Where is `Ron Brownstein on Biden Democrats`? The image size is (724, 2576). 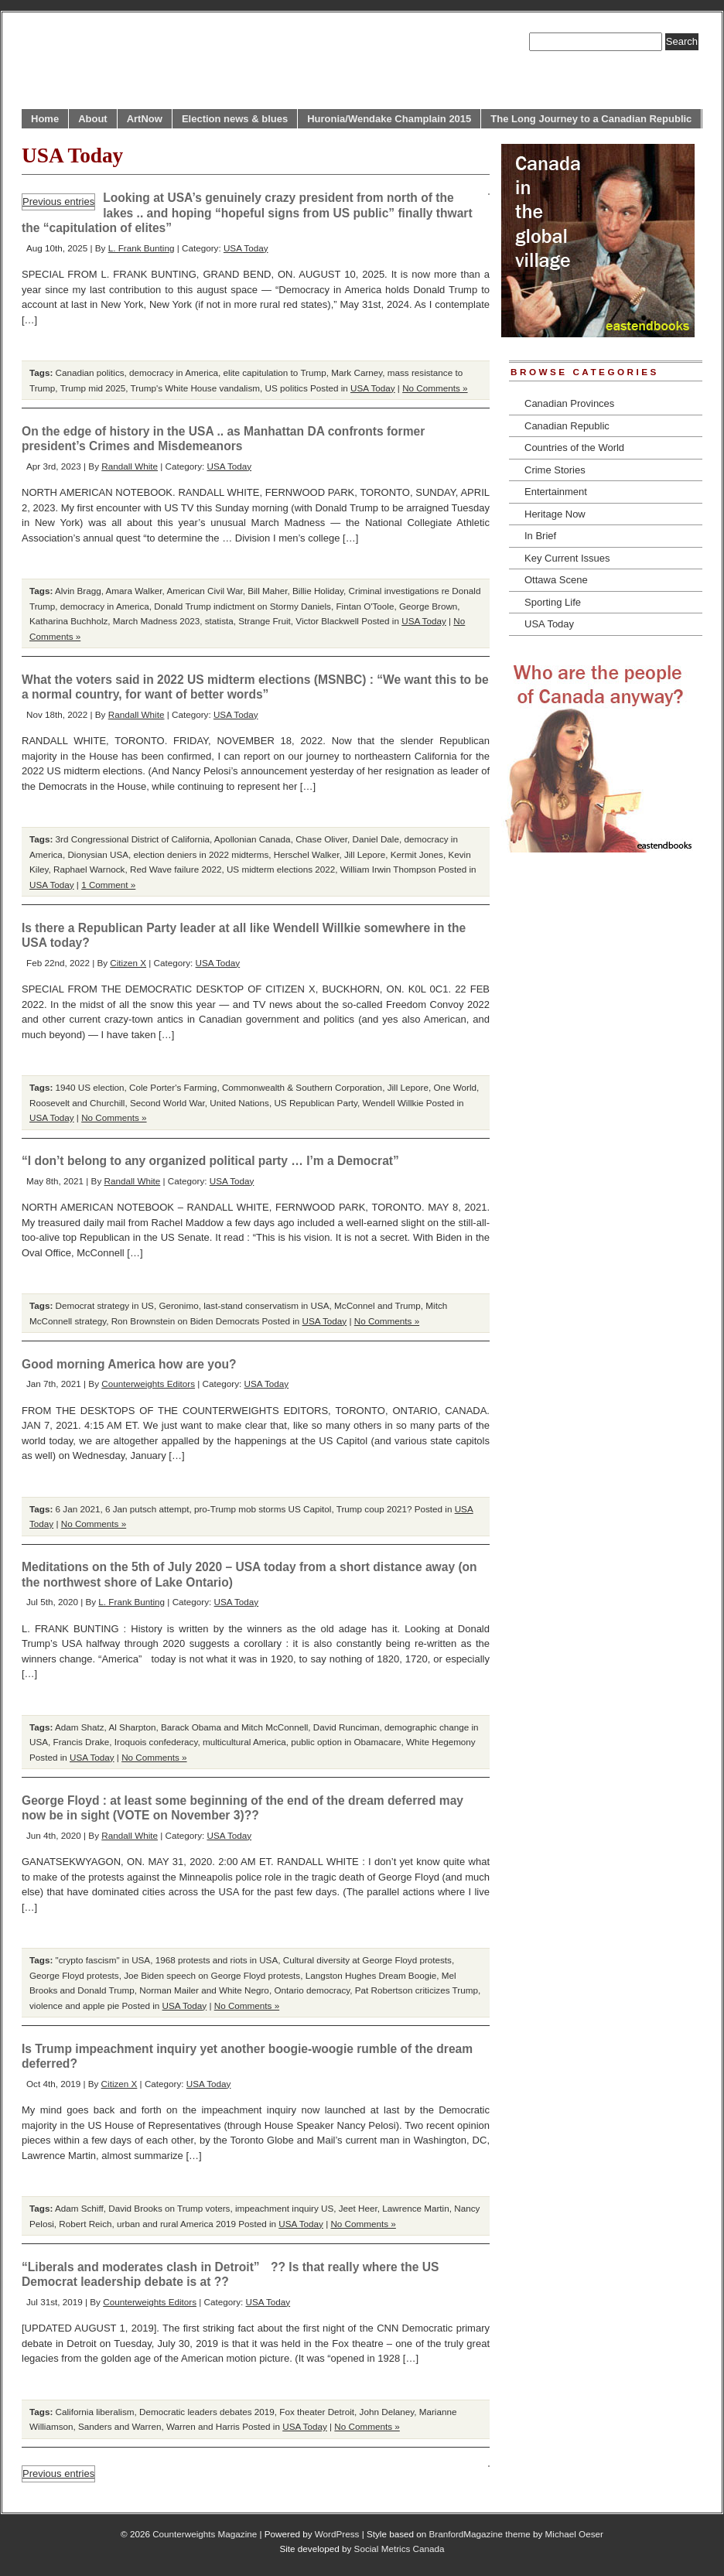
Ron Brownstein on Biden Democrats is located at coordinates (185, 1321).